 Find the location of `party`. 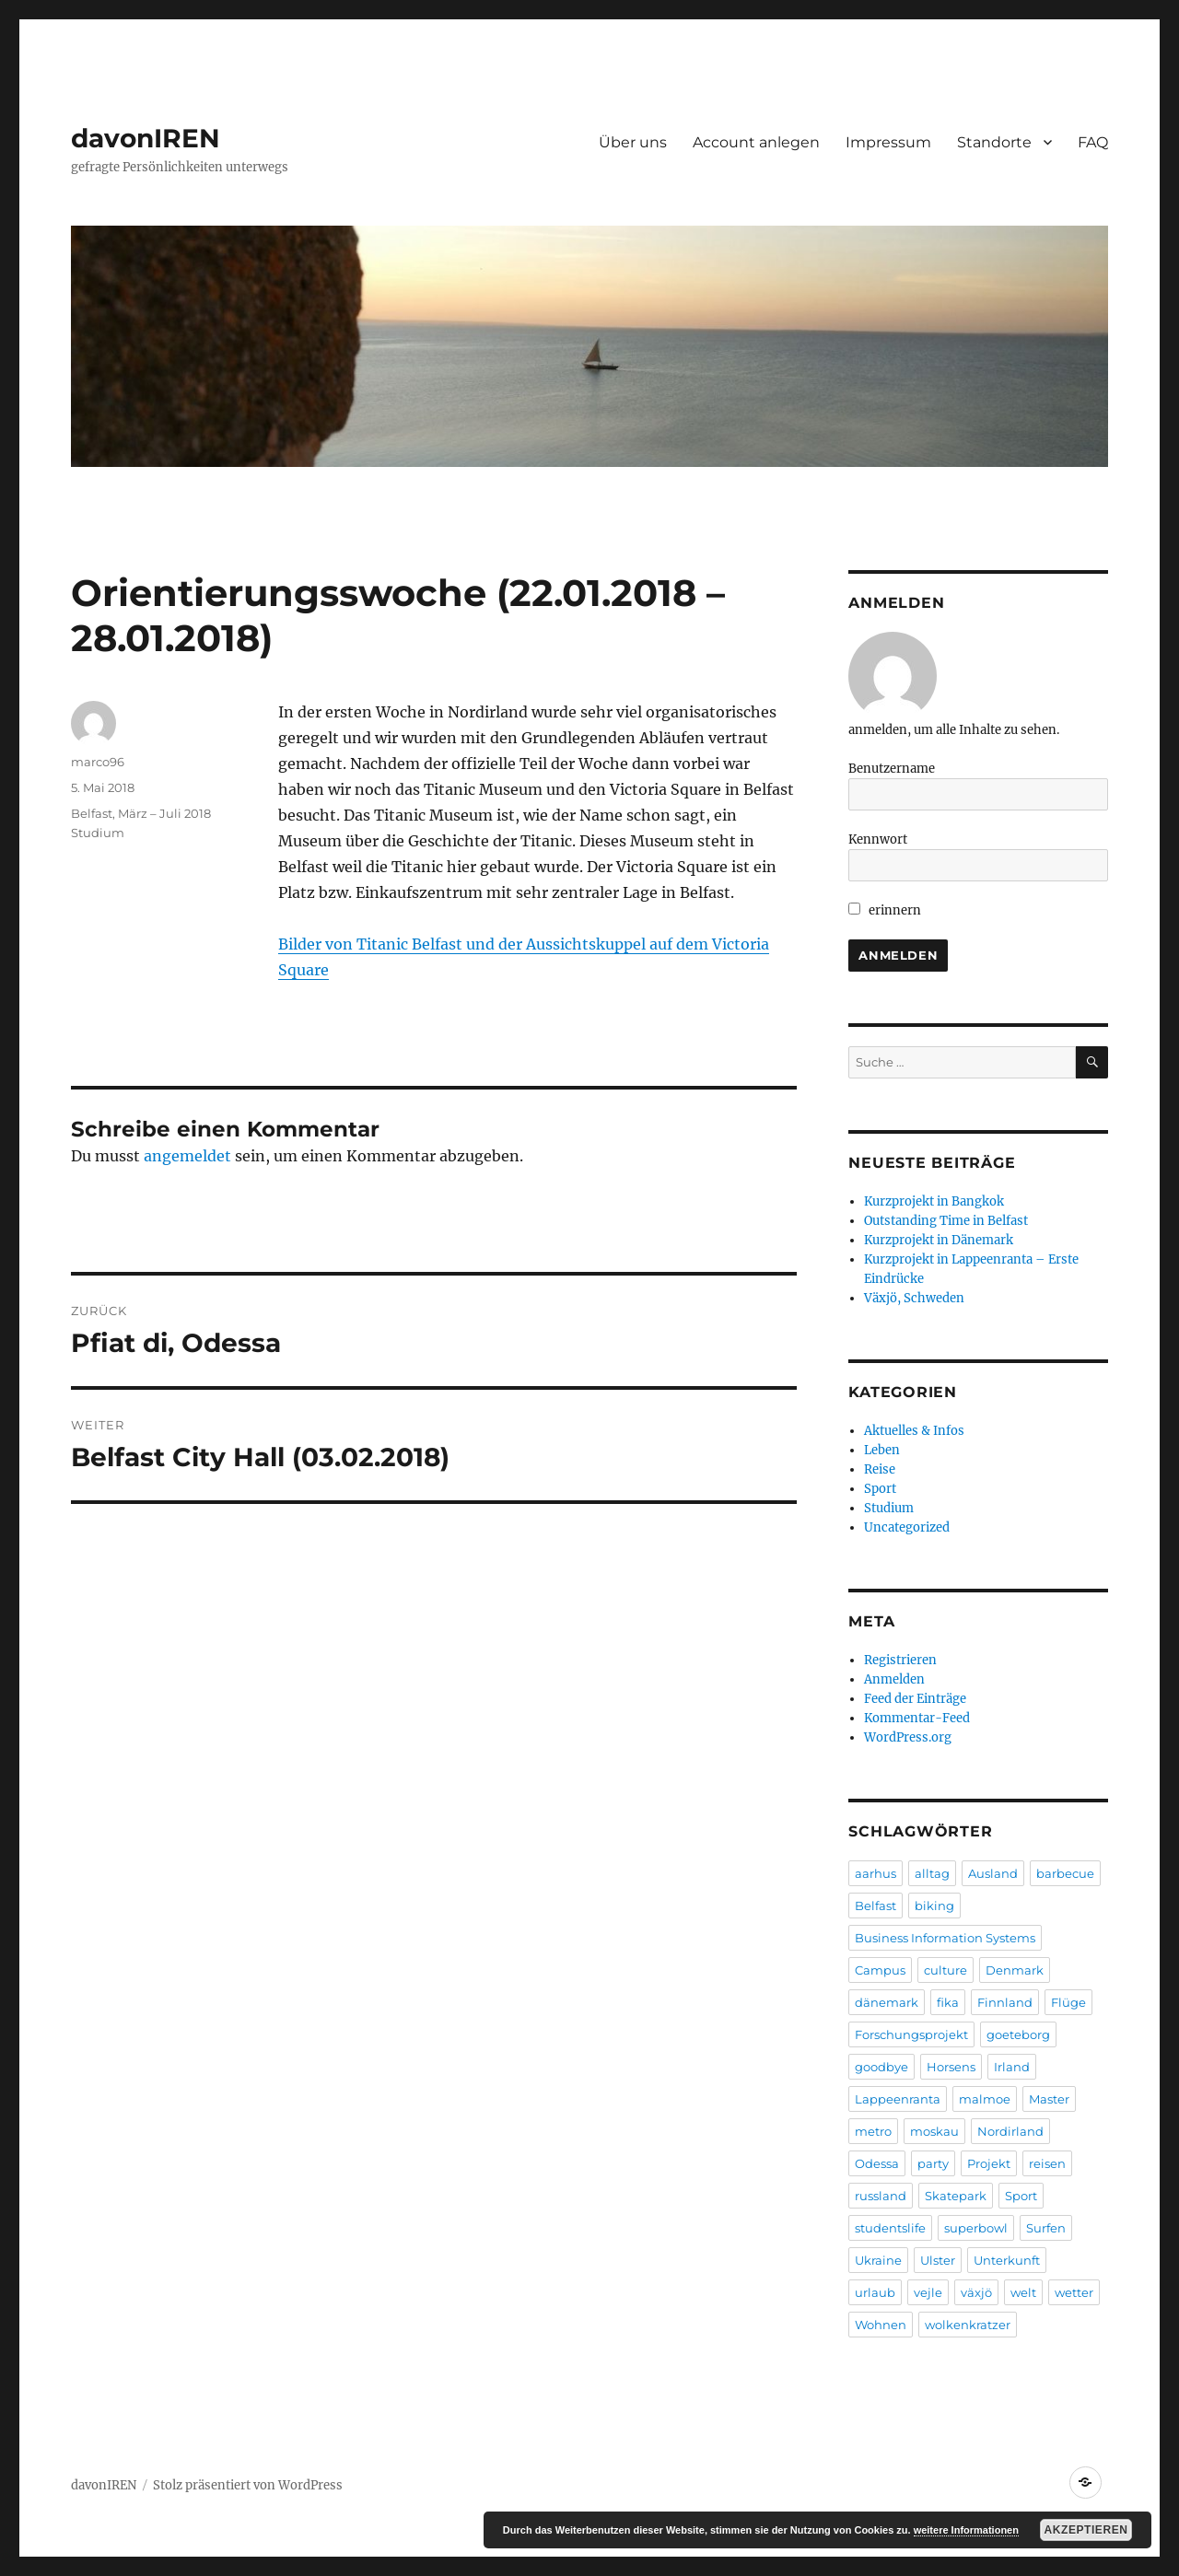

party is located at coordinates (933, 2163).